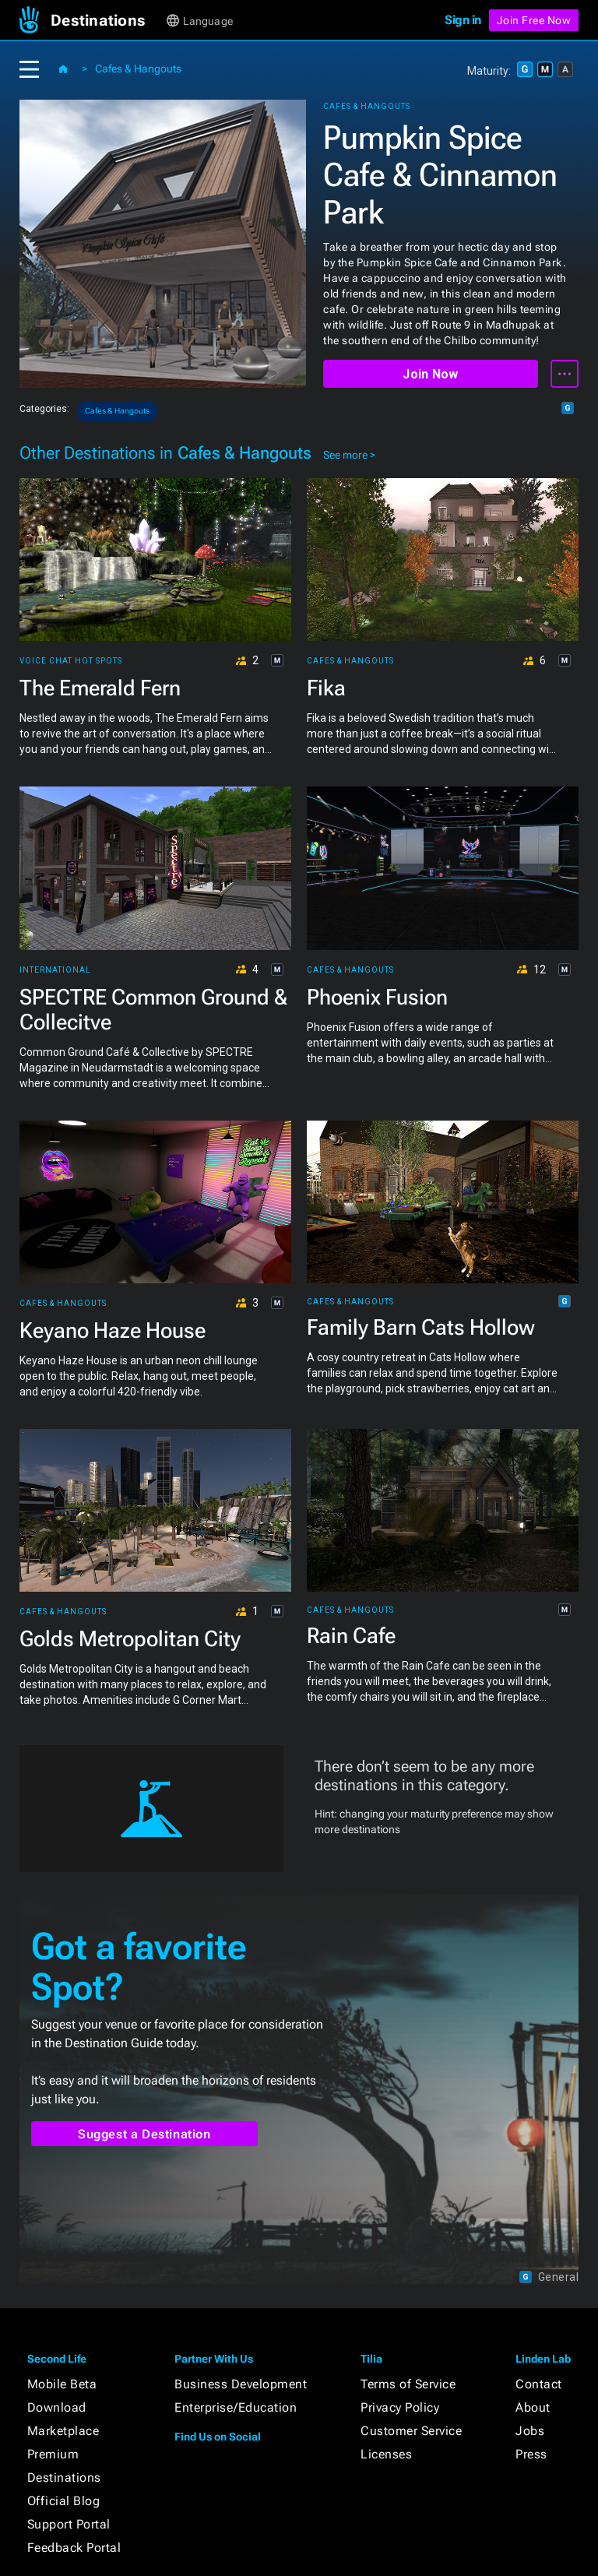  I want to click on Voice Chat Hot Spots, so click(70, 661).